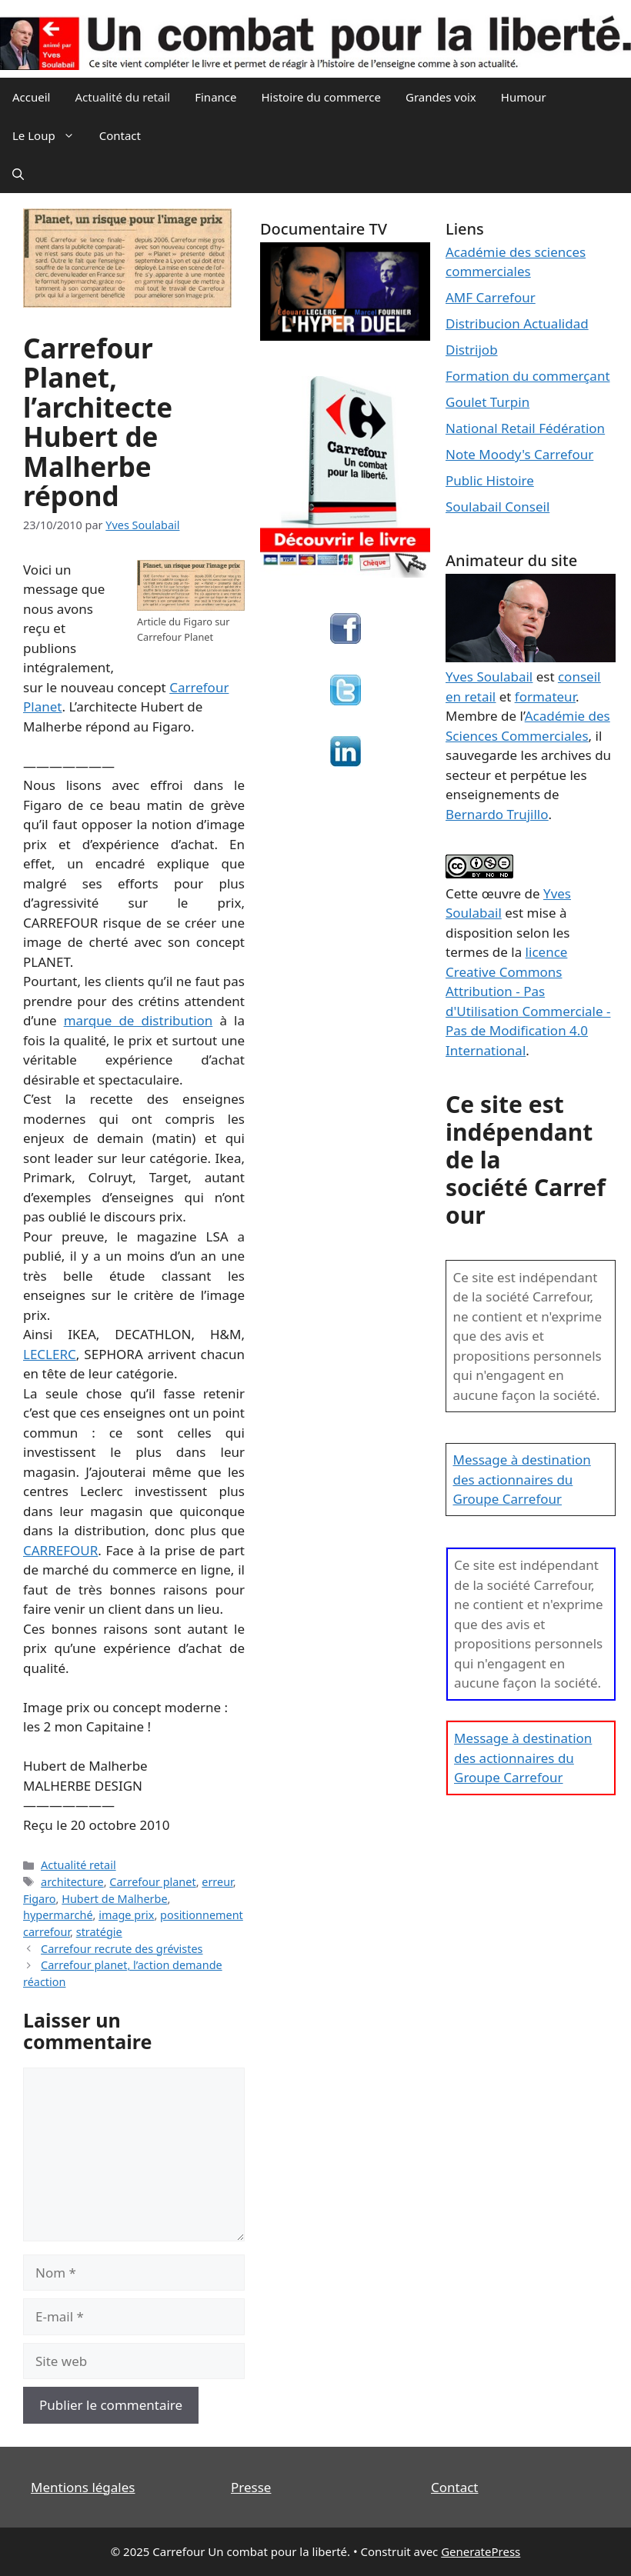 Image resolution: width=631 pixels, height=2576 pixels. What do you see at coordinates (114, 1898) in the screenshot?
I see `Hubert de Malherbe` at bounding box center [114, 1898].